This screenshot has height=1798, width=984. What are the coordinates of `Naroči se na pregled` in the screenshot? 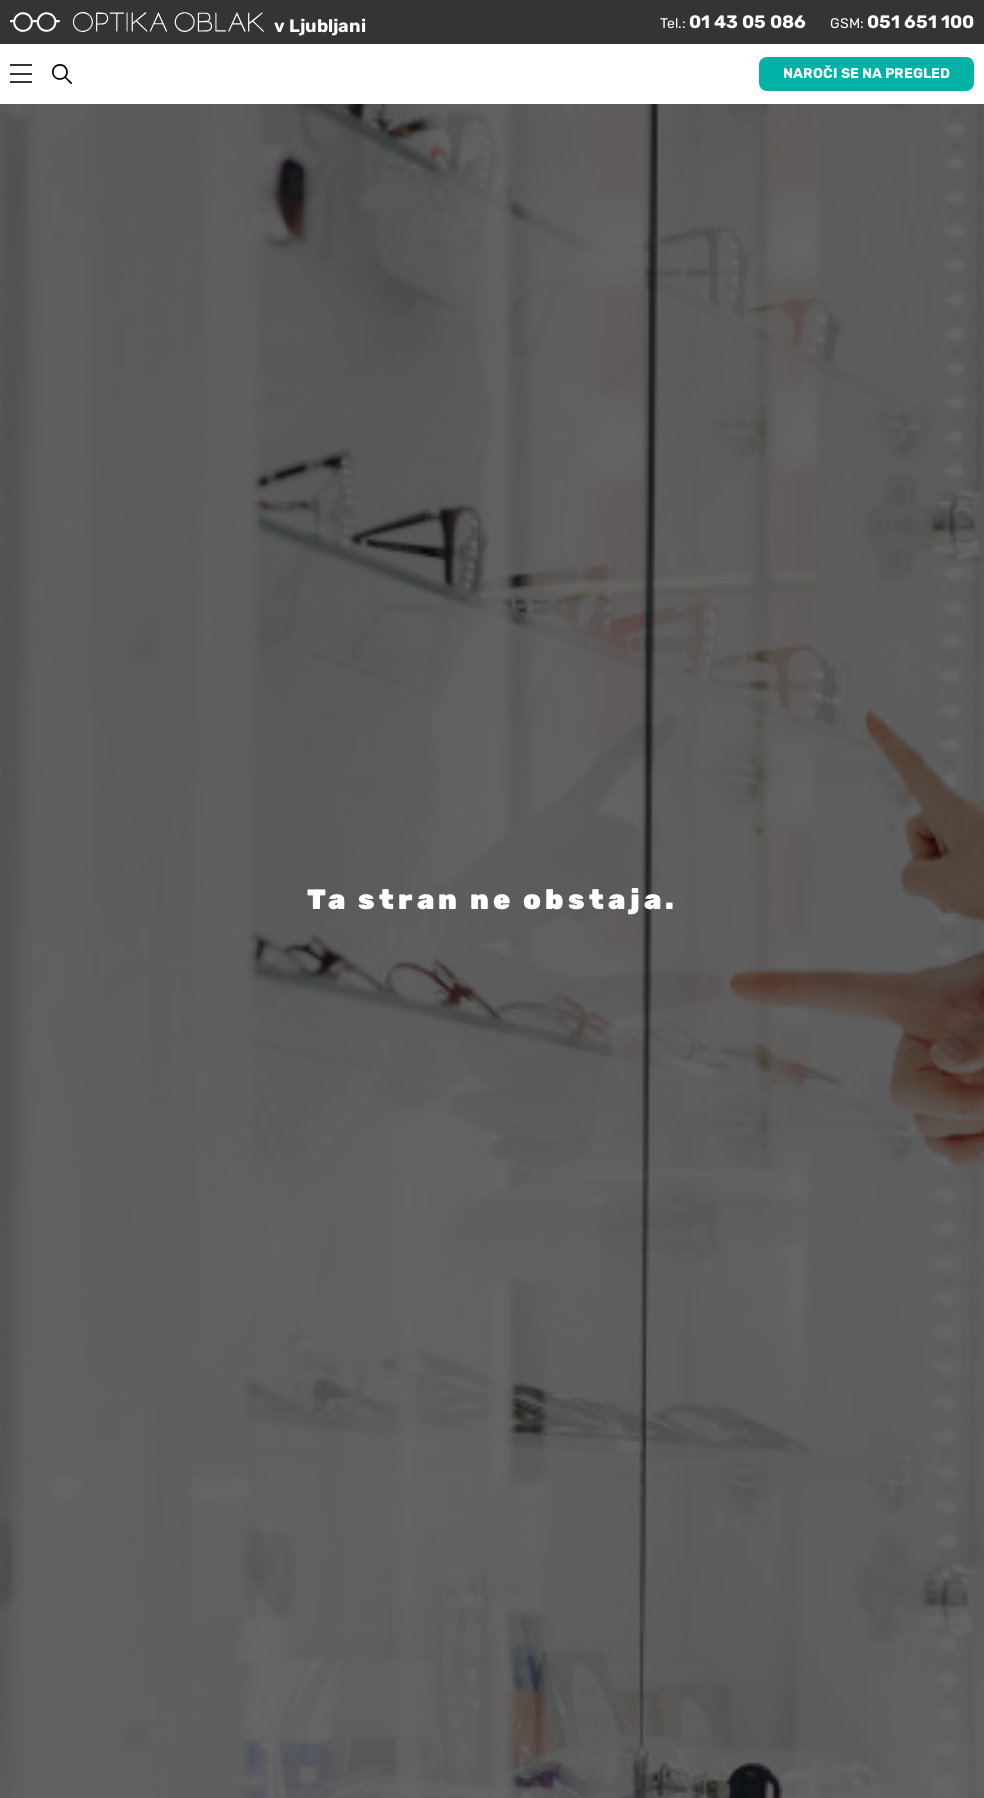 It's located at (866, 73).